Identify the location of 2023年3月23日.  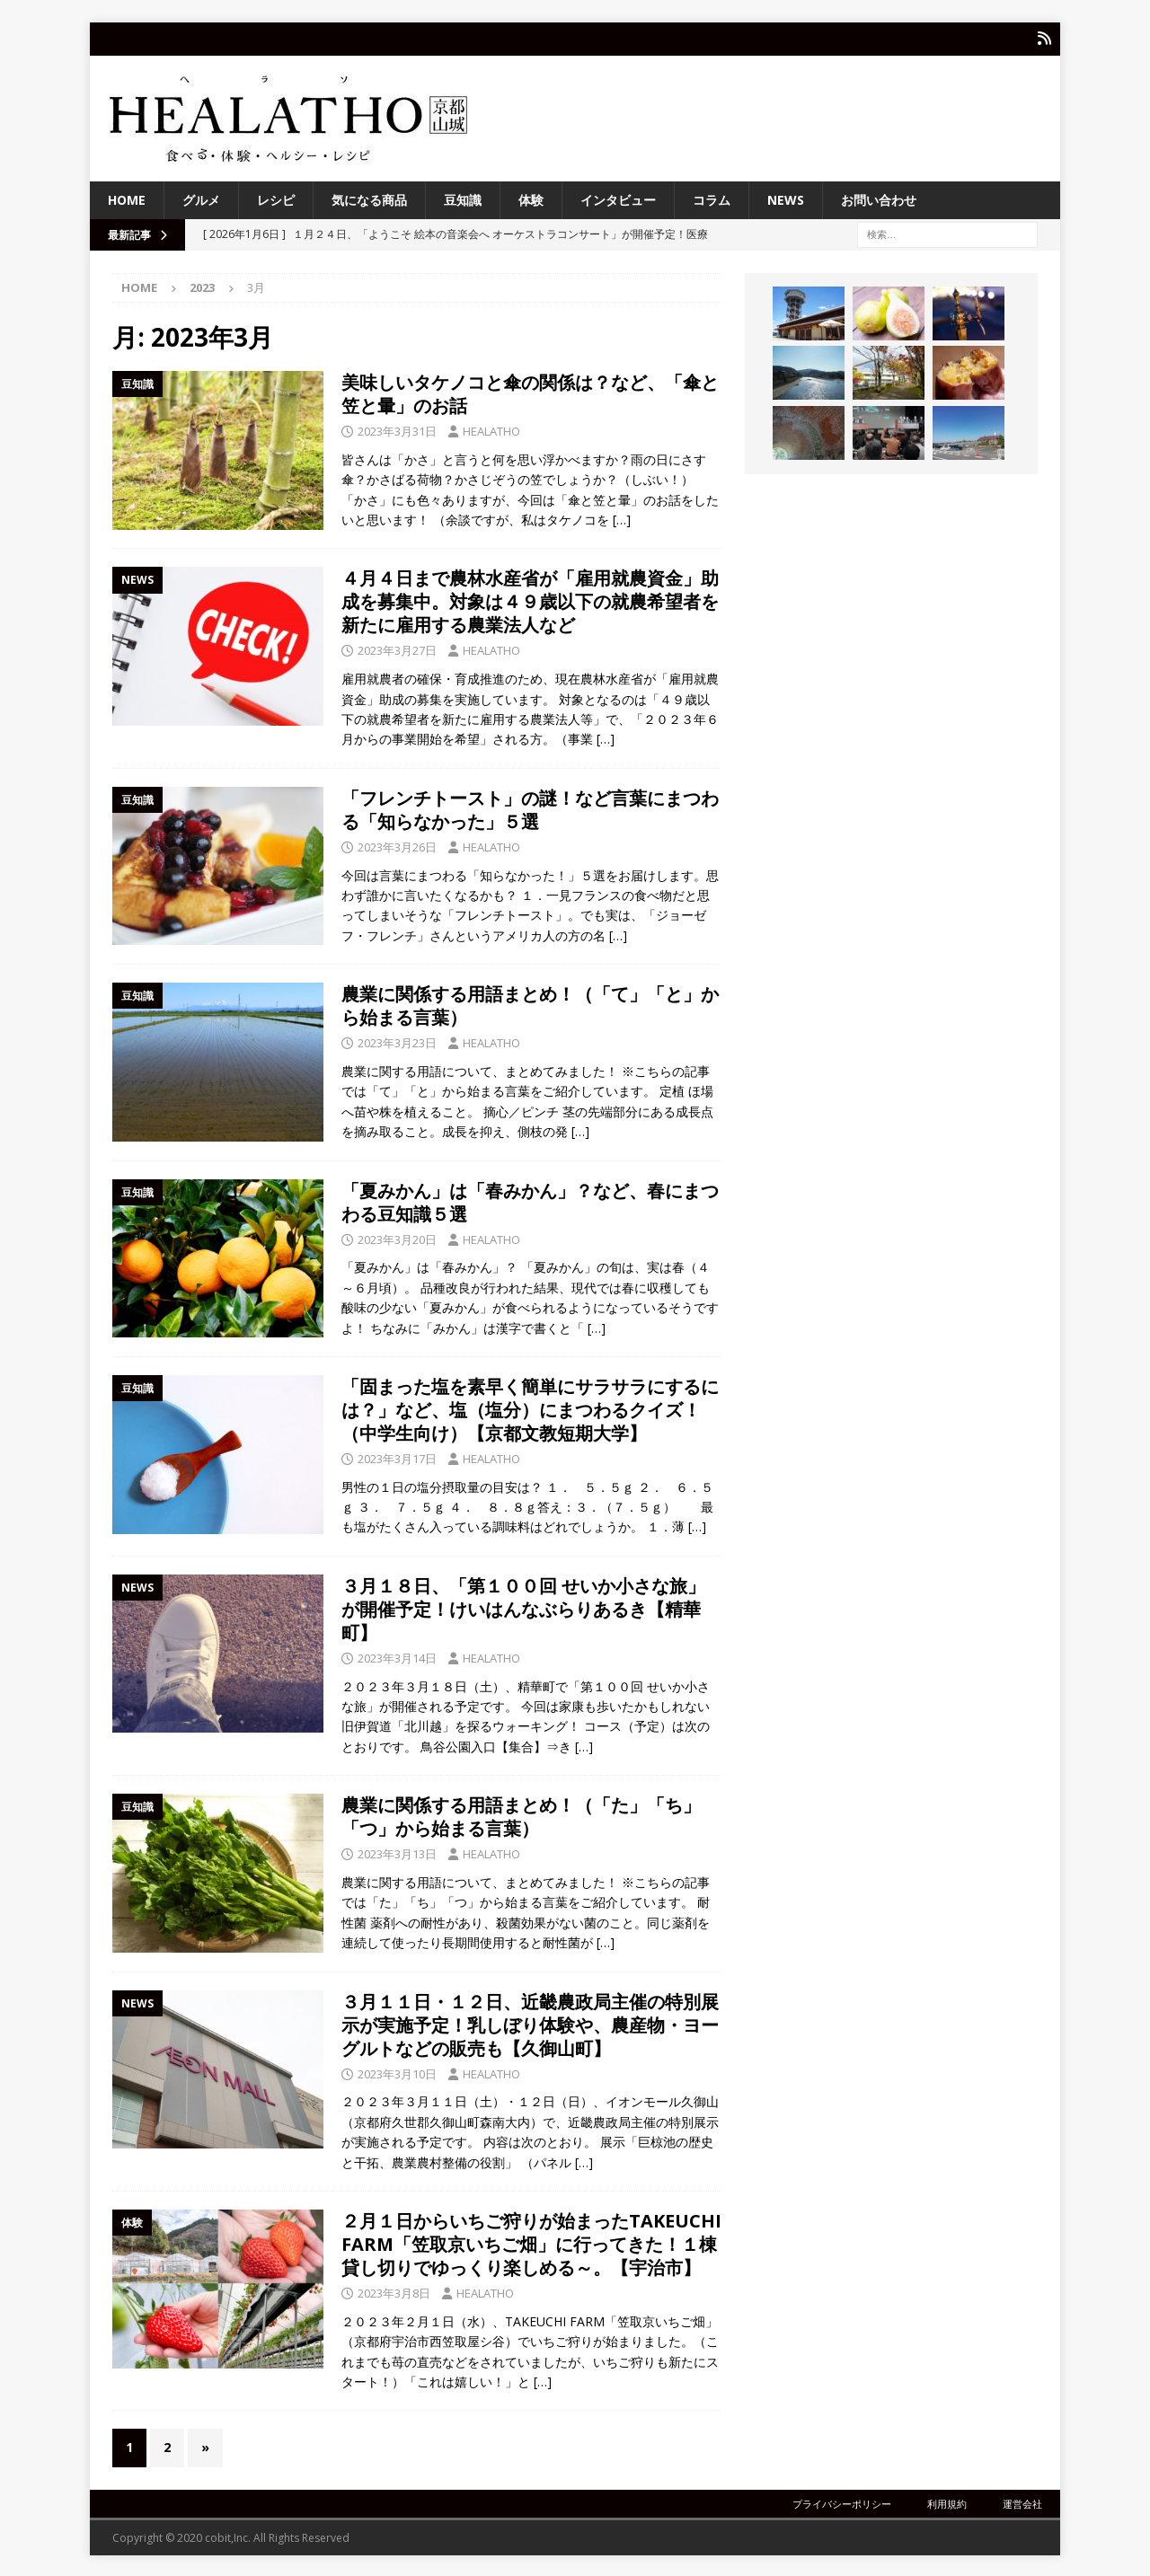
(397, 1042).